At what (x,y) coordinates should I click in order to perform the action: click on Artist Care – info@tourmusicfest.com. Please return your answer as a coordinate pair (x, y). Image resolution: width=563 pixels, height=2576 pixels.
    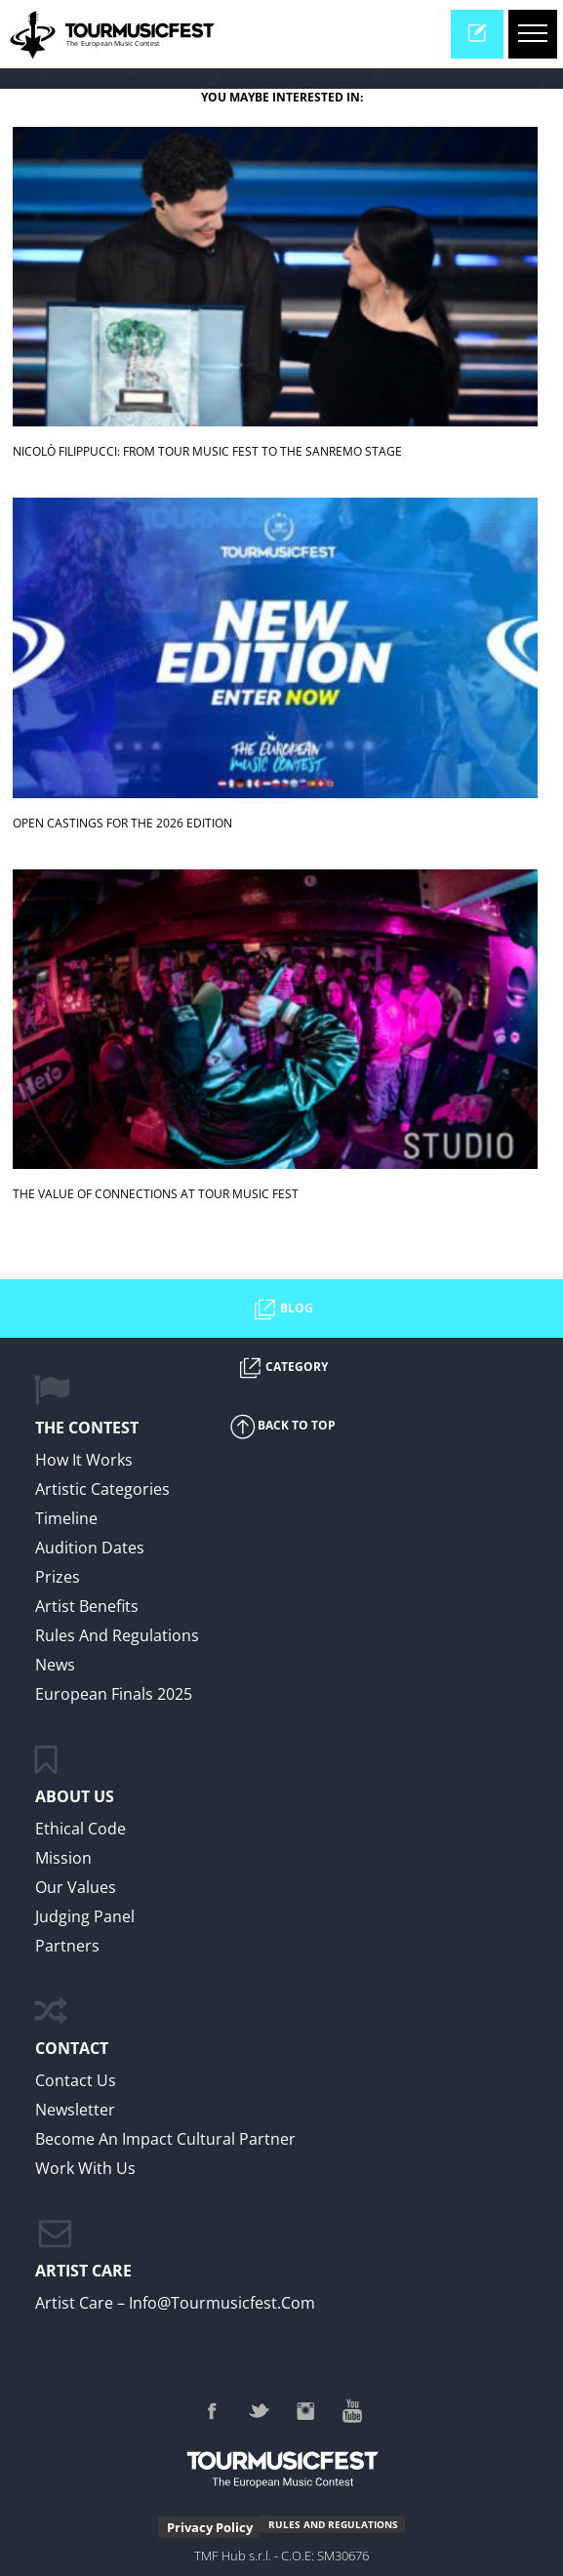
    Looking at the image, I should click on (175, 2303).